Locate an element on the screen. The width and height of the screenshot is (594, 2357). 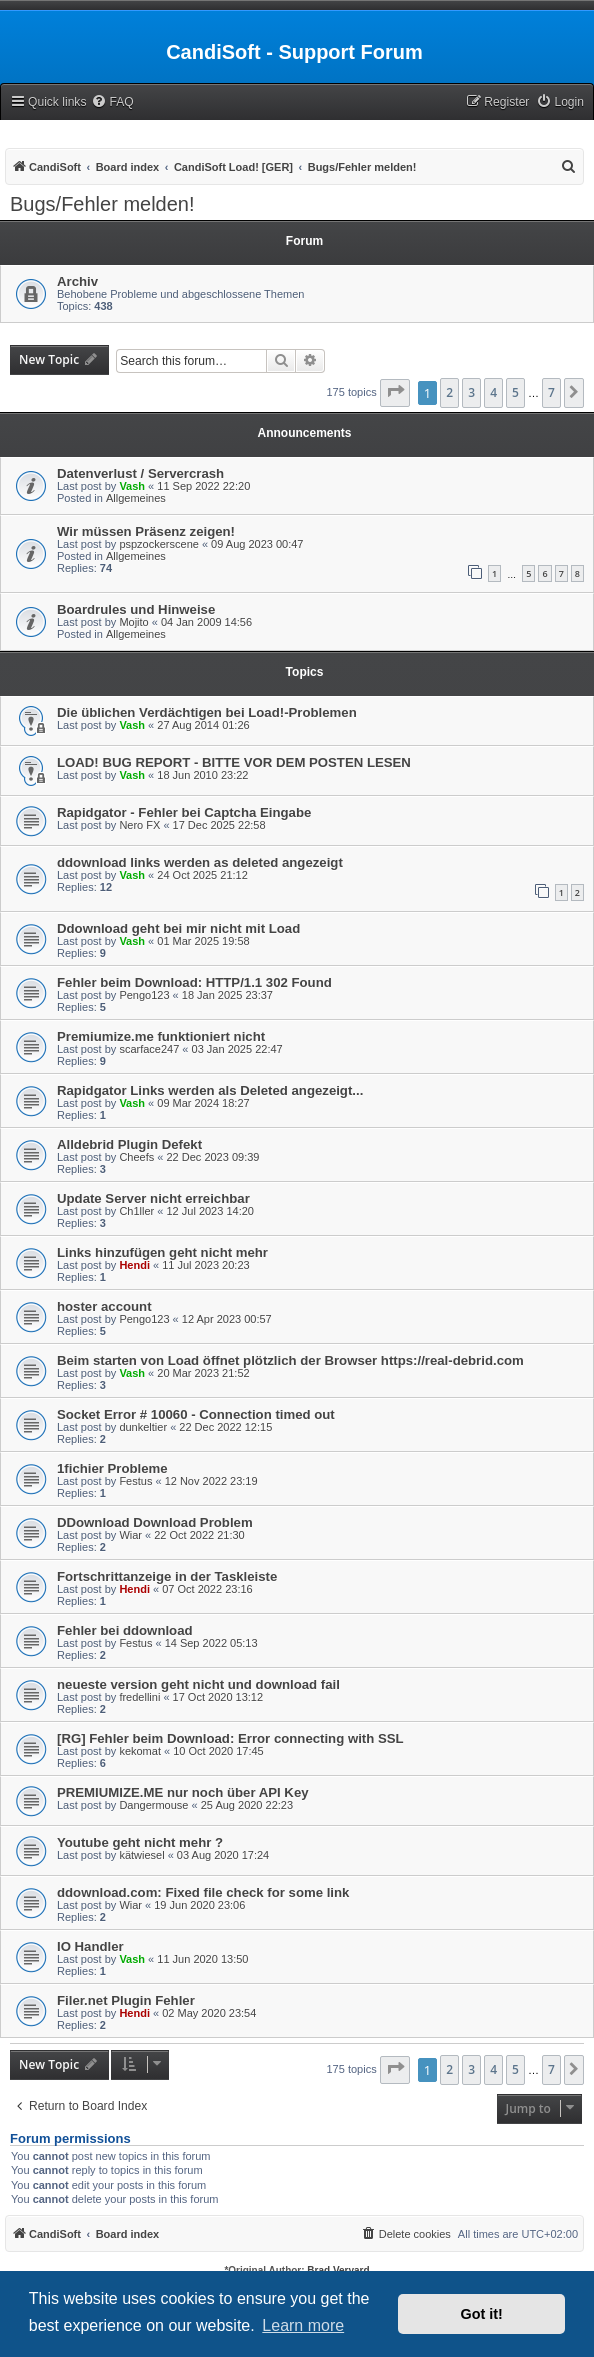
Filer.net Plugin Fehler is located at coordinates (126, 2000).